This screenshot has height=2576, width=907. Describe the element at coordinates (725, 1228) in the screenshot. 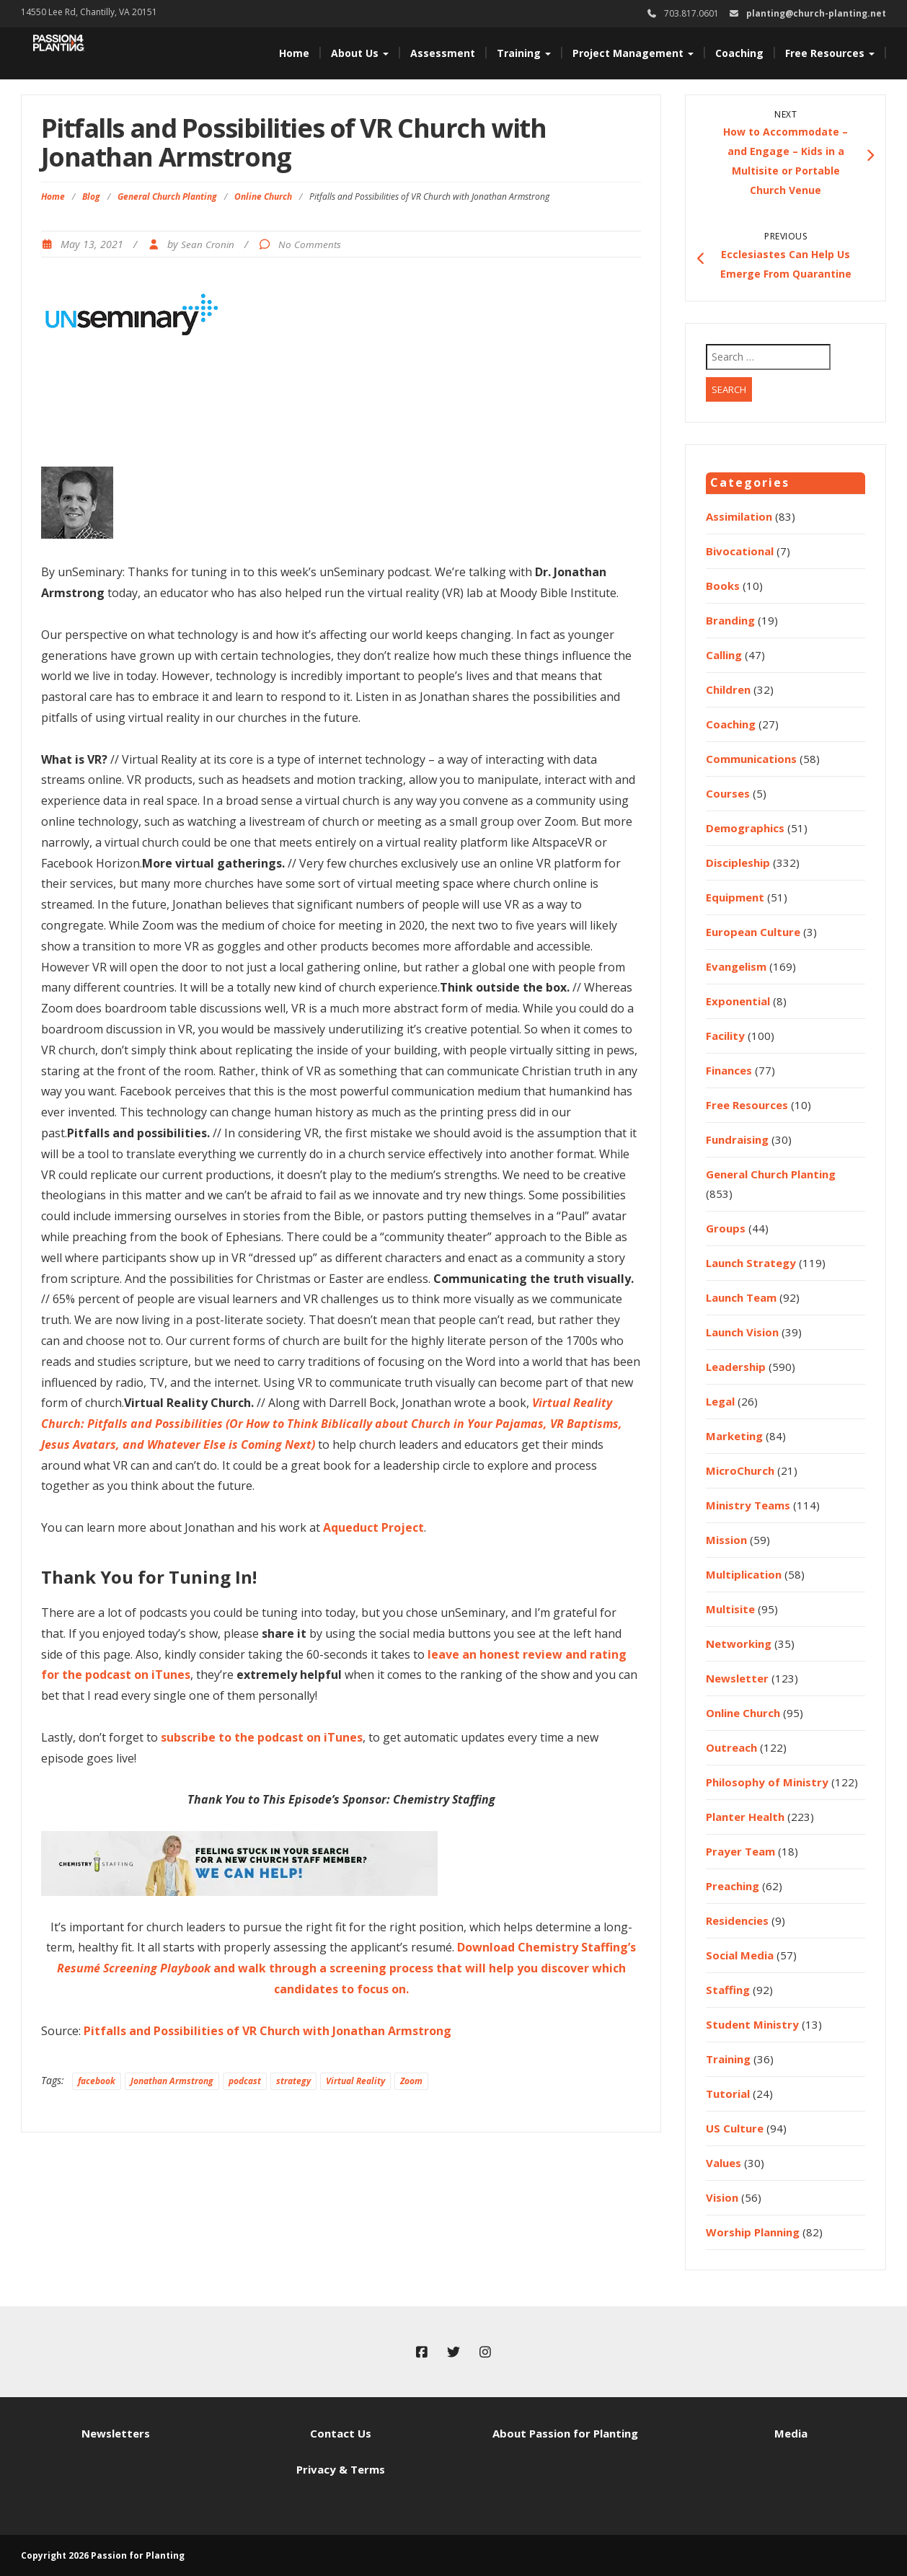

I see `Groups` at that location.